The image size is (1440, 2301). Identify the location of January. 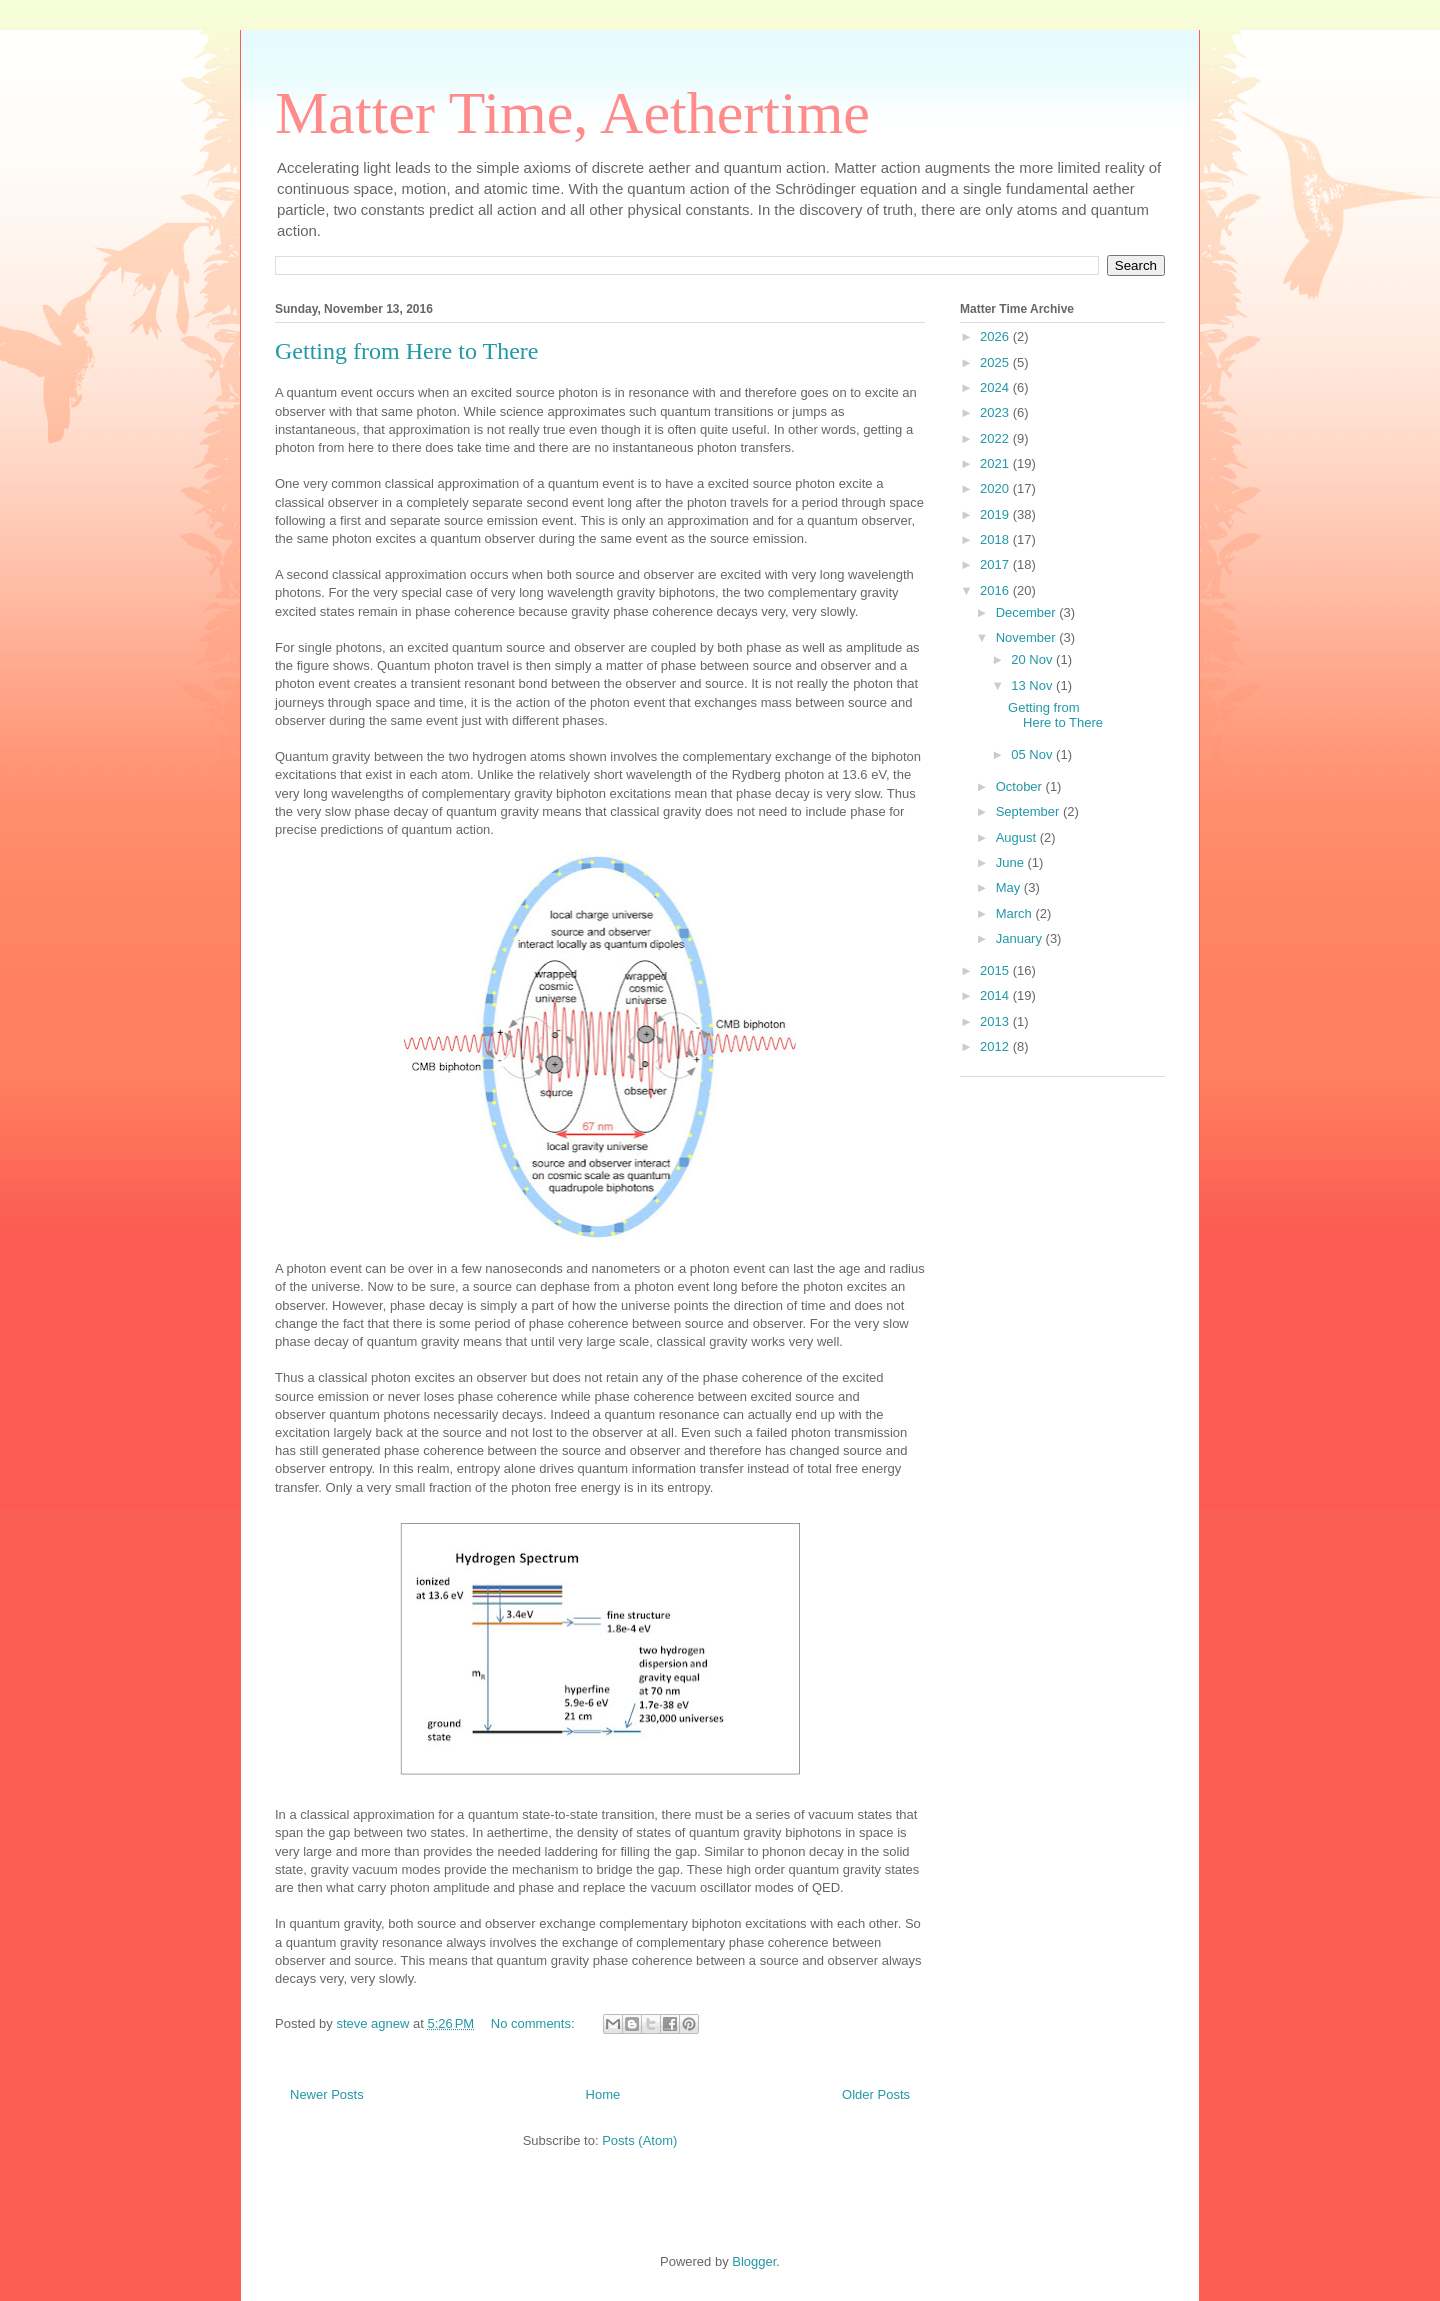
(1021, 938).